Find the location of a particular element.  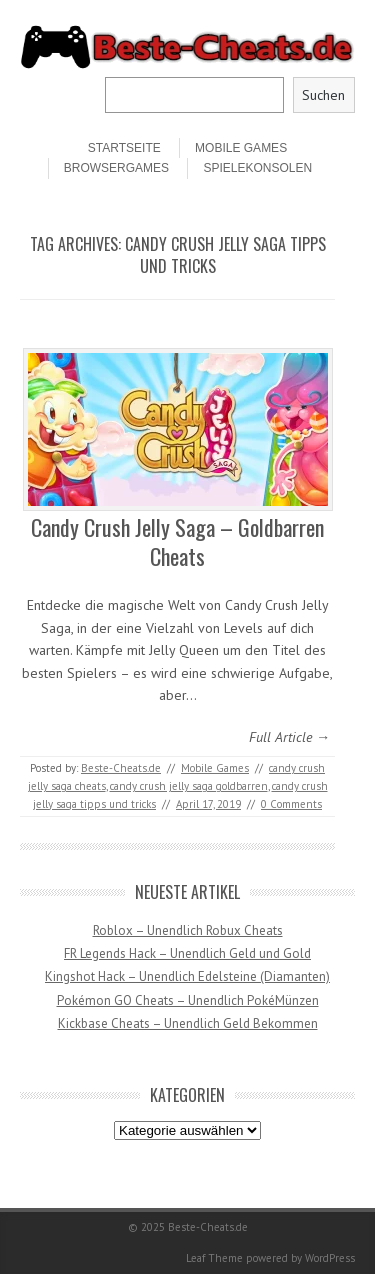

Candy Crush Jelly Saga – Goldbarren Cheats is located at coordinates (177, 541).